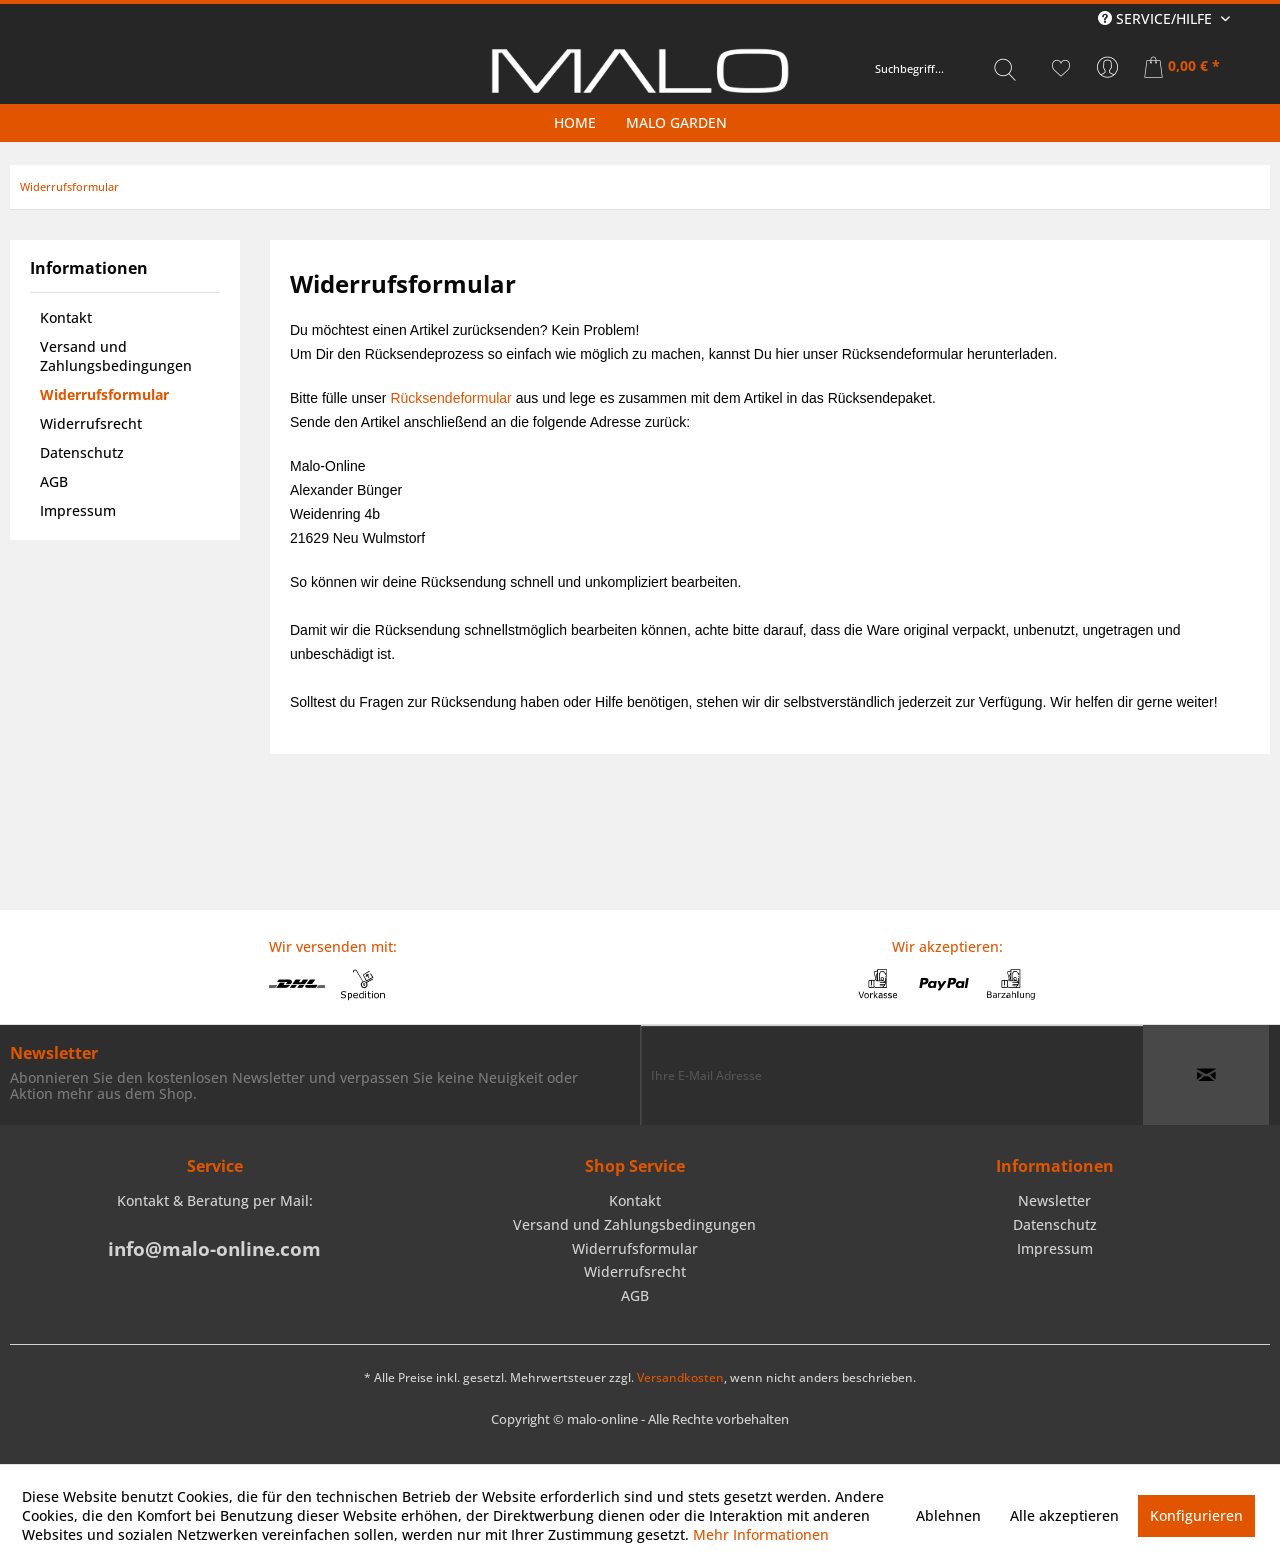  What do you see at coordinates (66, 317) in the screenshot?
I see `Kontakt` at bounding box center [66, 317].